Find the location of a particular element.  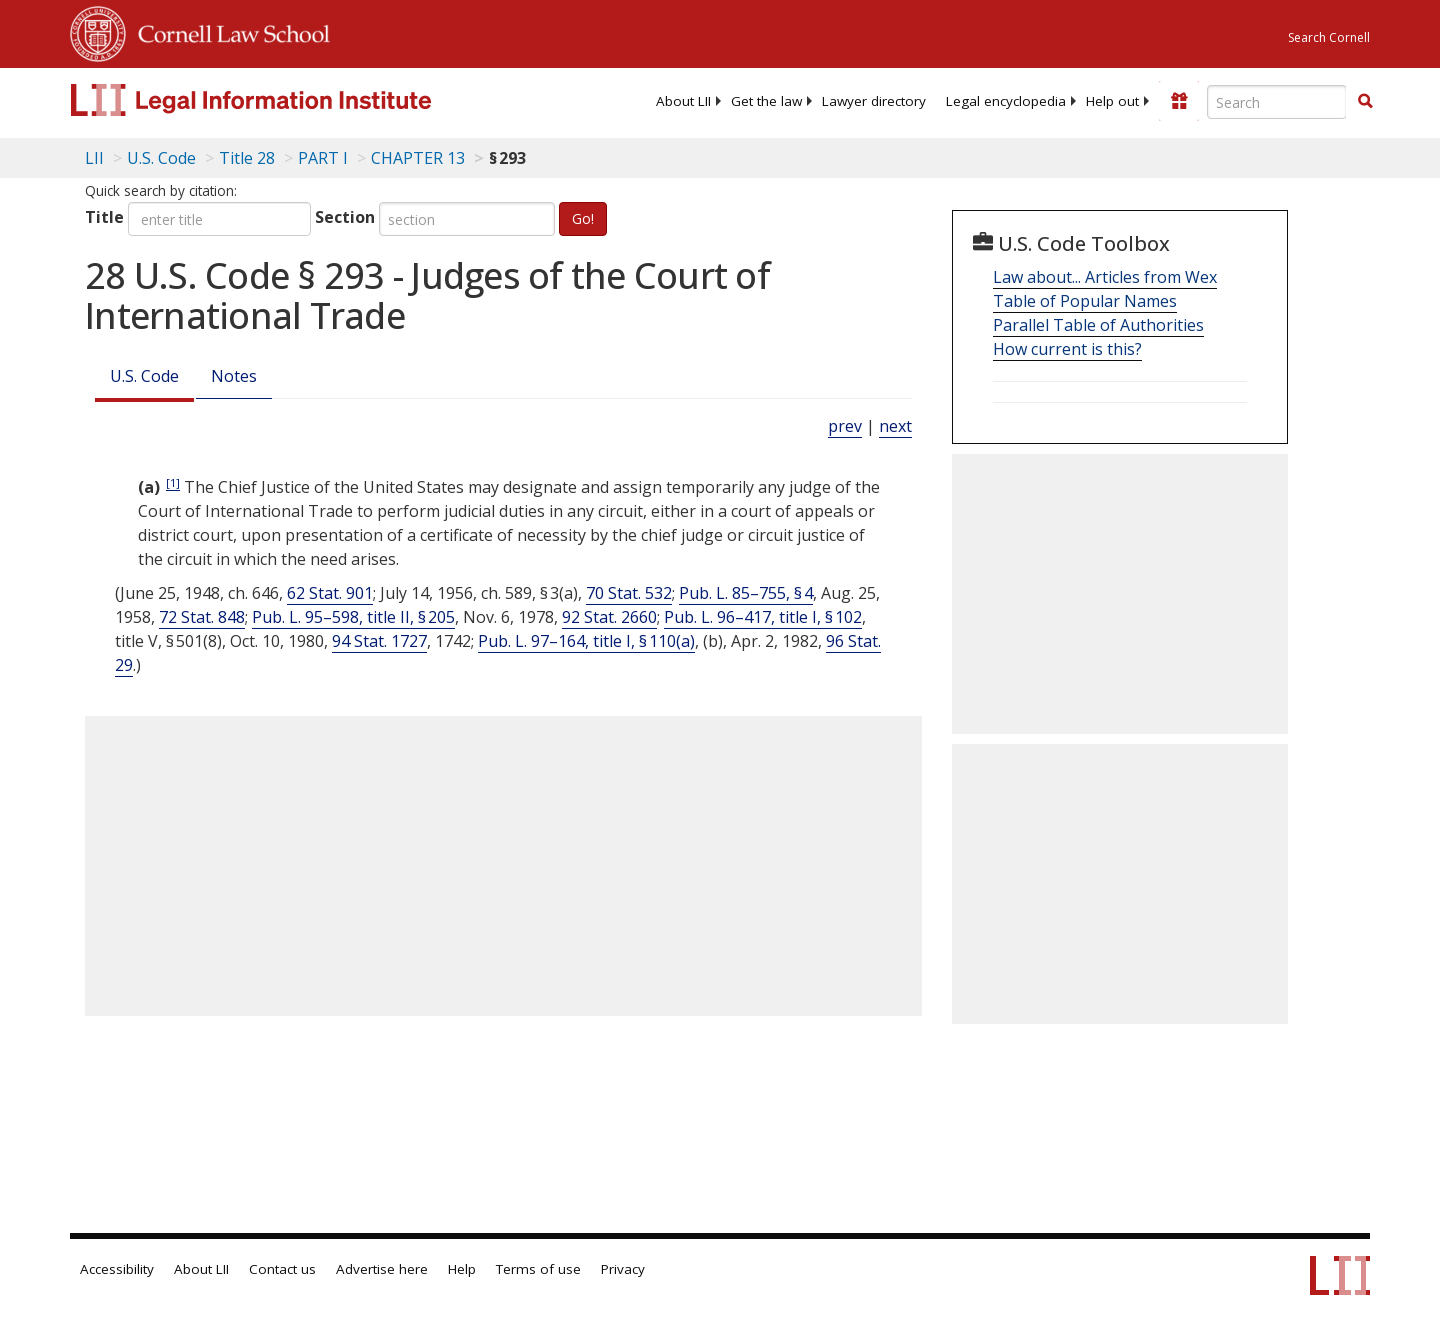

[Donate to LII] is located at coordinates (1179, 101).